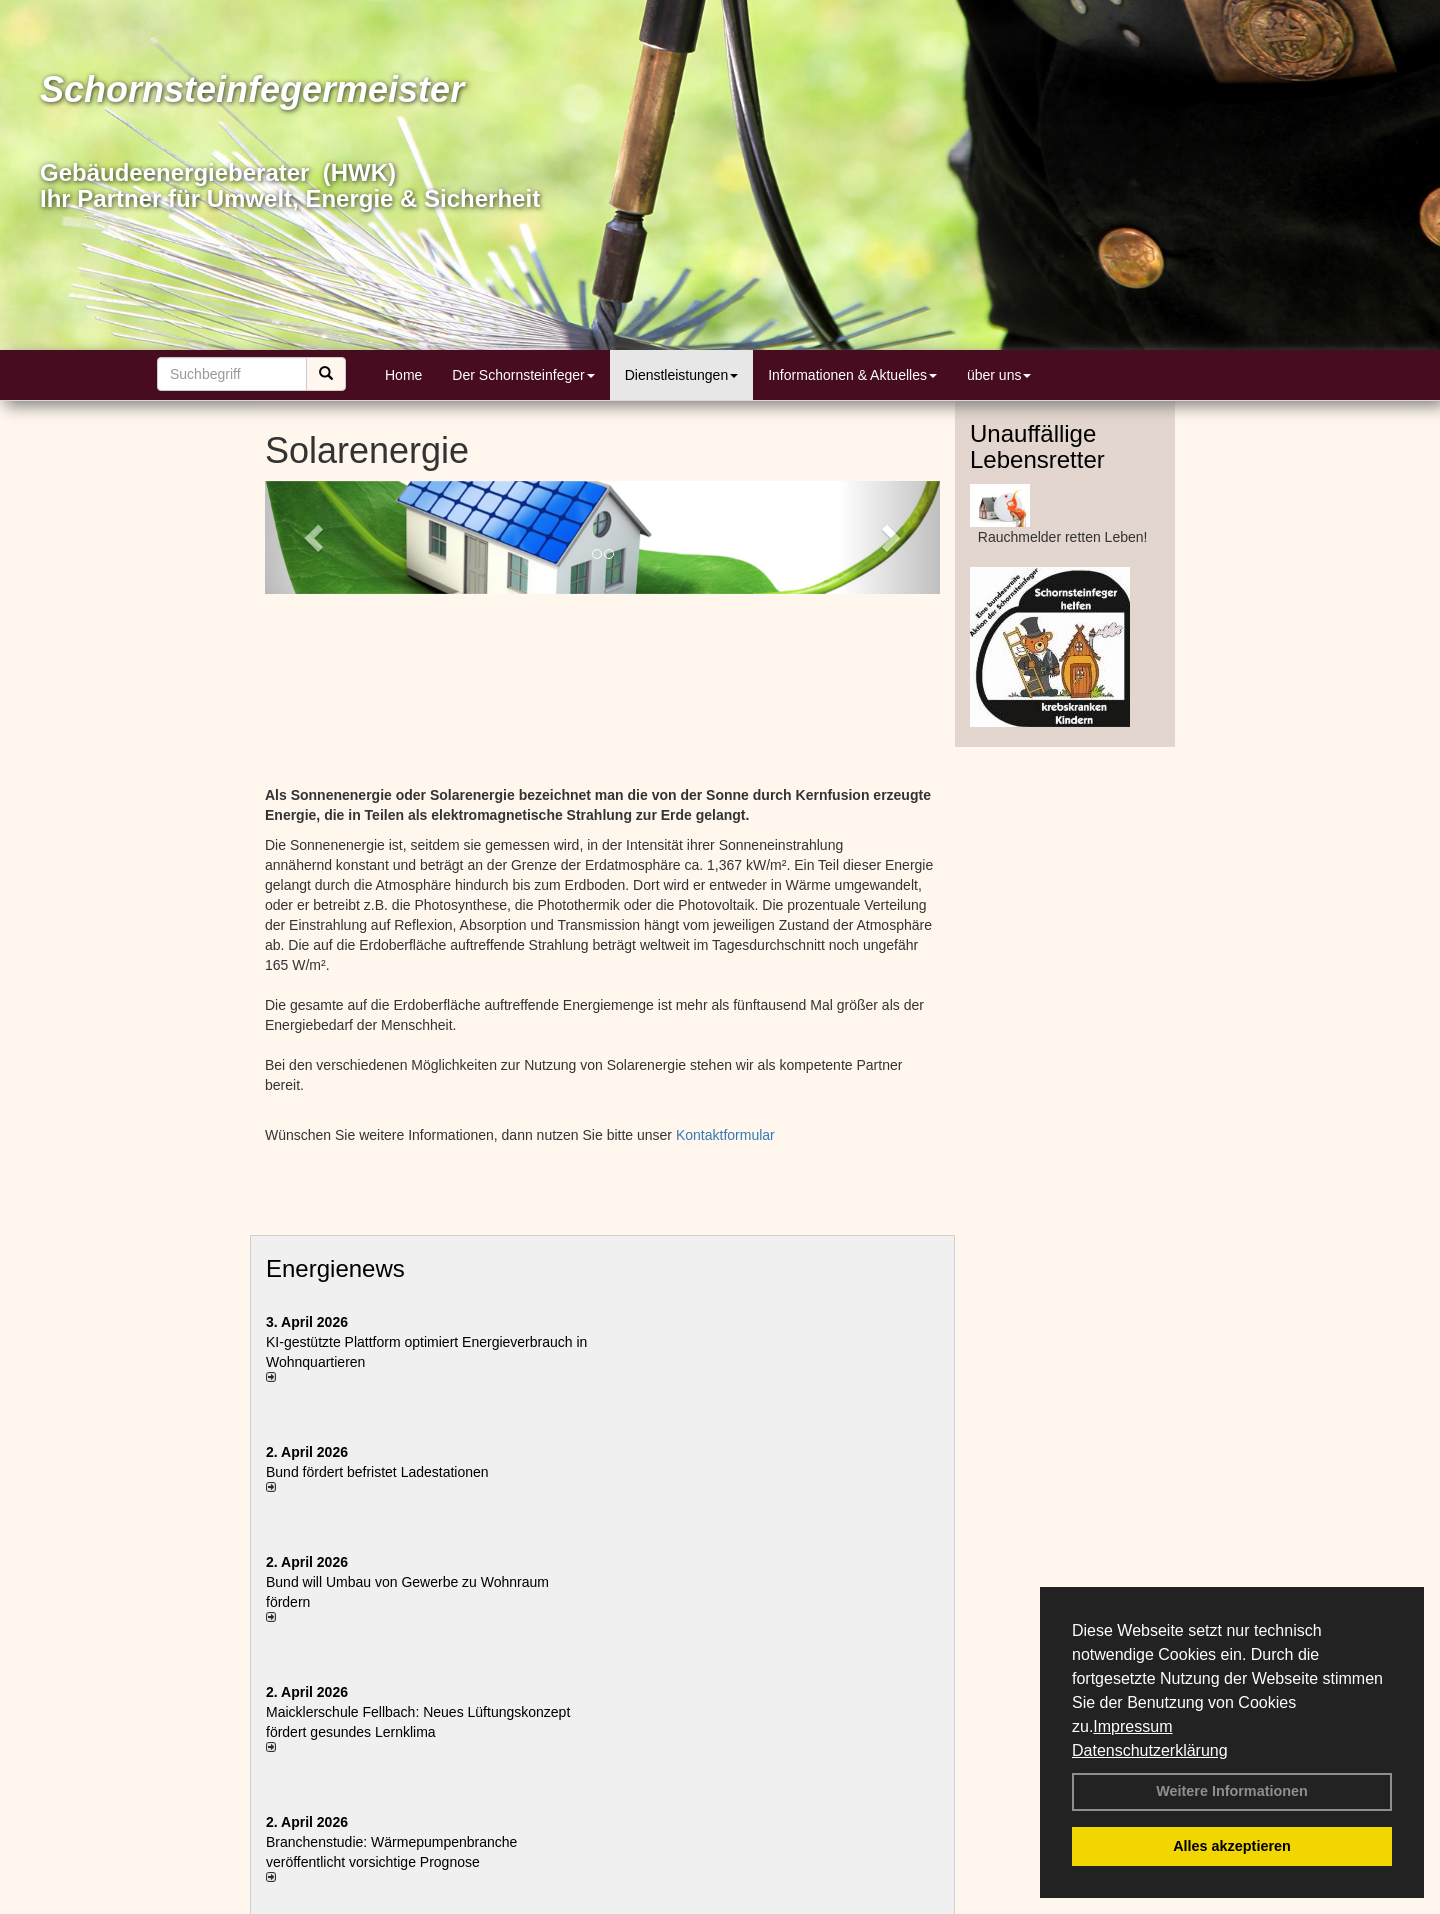  Describe the element at coordinates (523, 375) in the screenshot. I see `Der Schornsteinfeger` at that location.